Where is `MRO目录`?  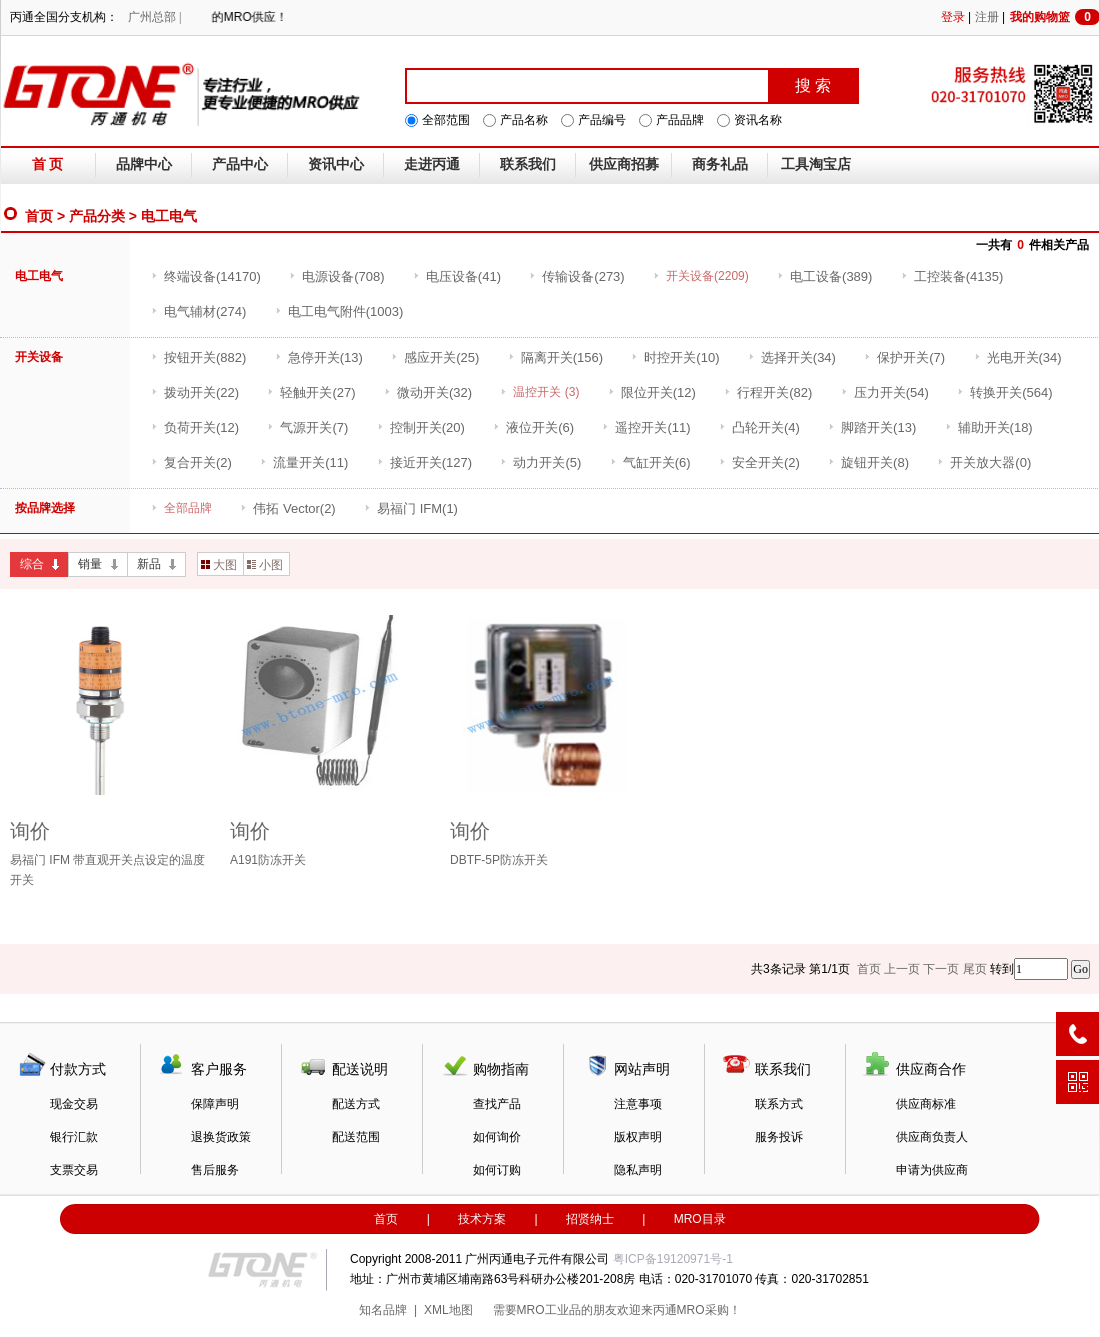 MRO目录 is located at coordinates (700, 1219).